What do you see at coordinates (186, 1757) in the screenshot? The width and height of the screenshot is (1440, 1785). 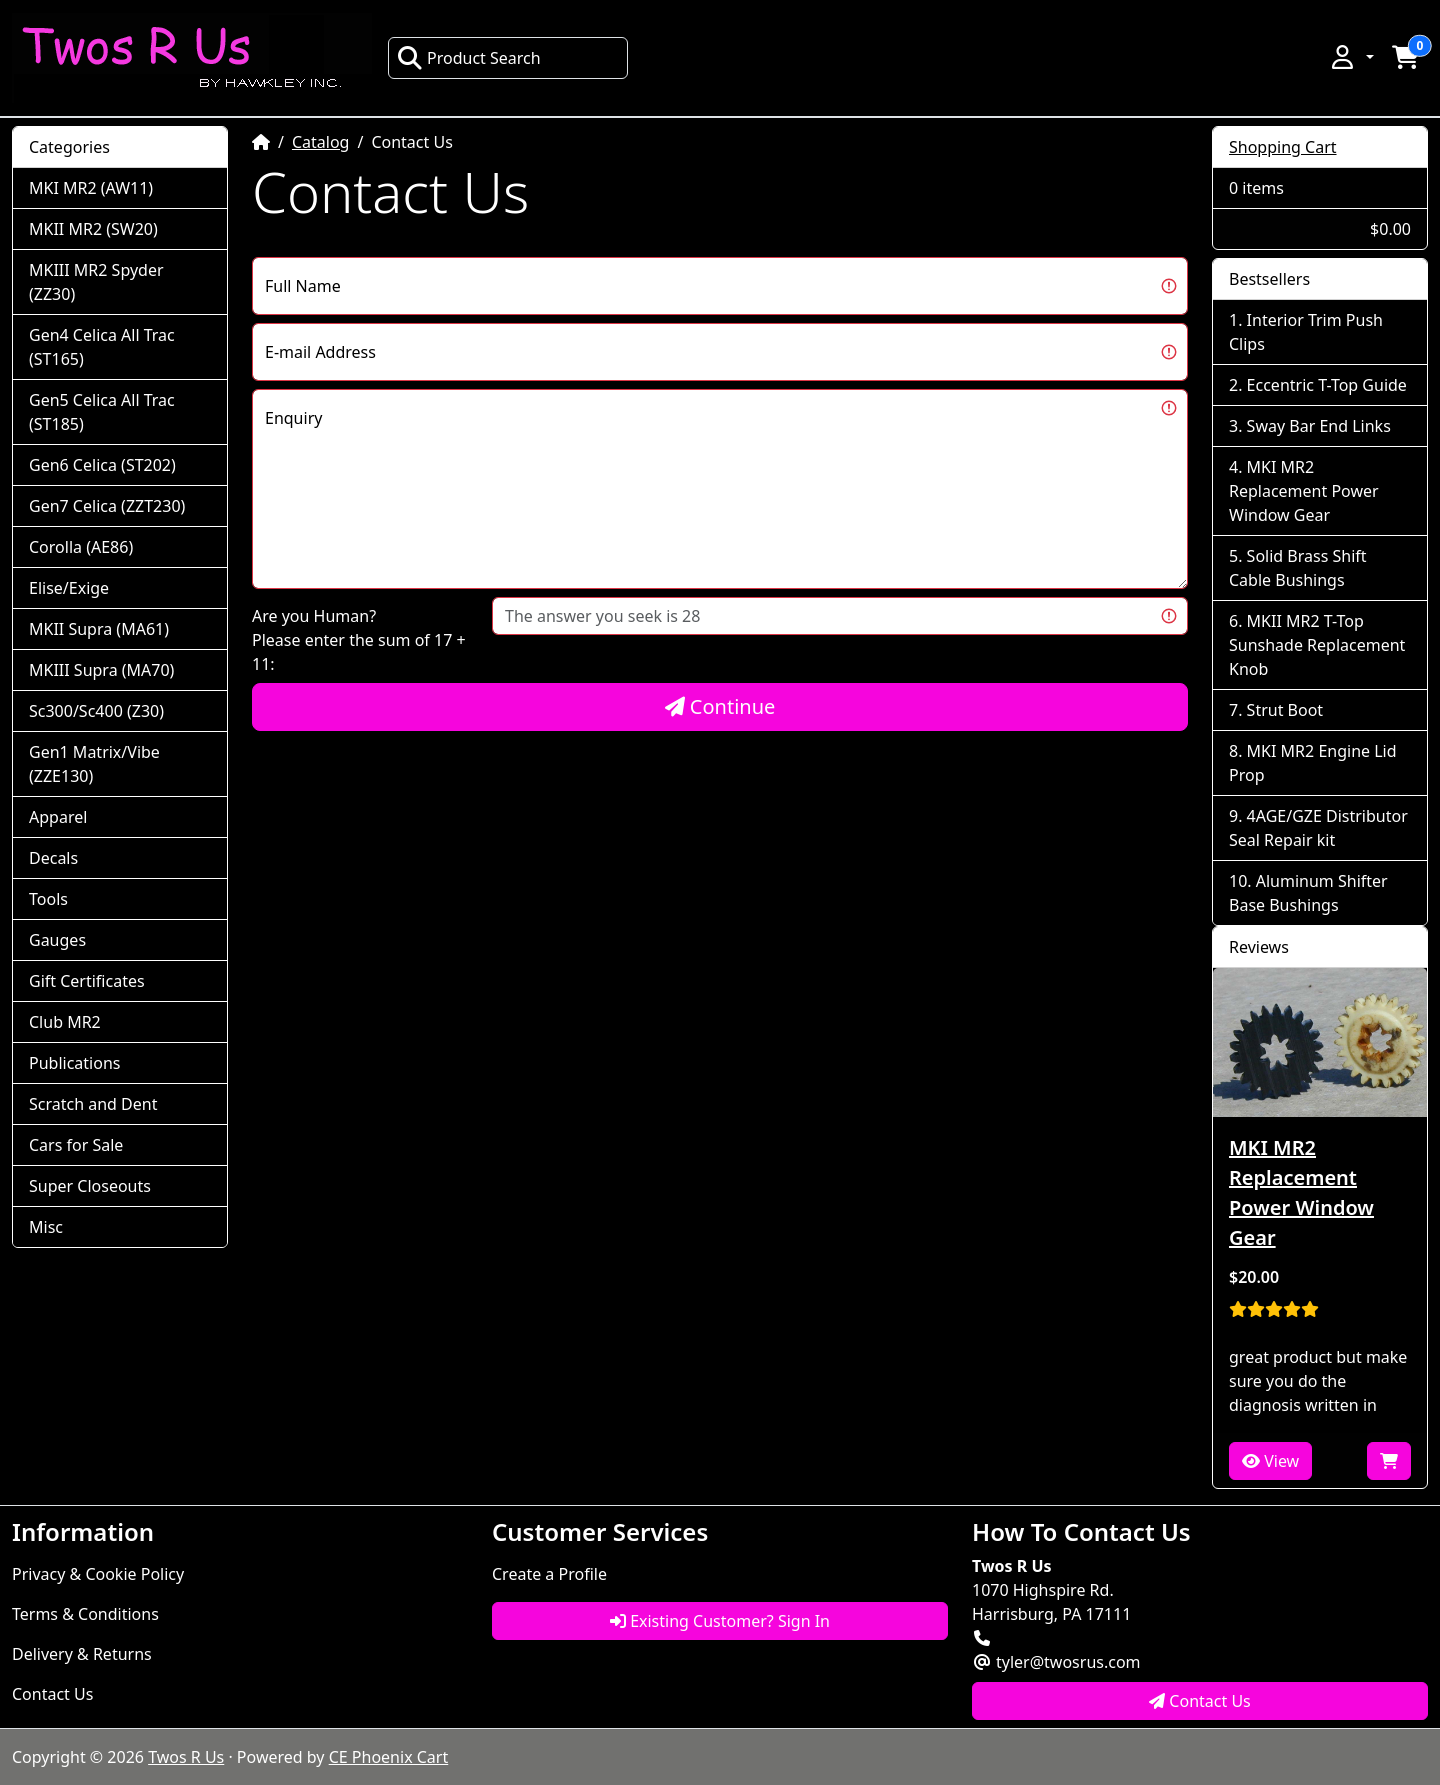 I see `Twos R Us` at bounding box center [186, 1757].